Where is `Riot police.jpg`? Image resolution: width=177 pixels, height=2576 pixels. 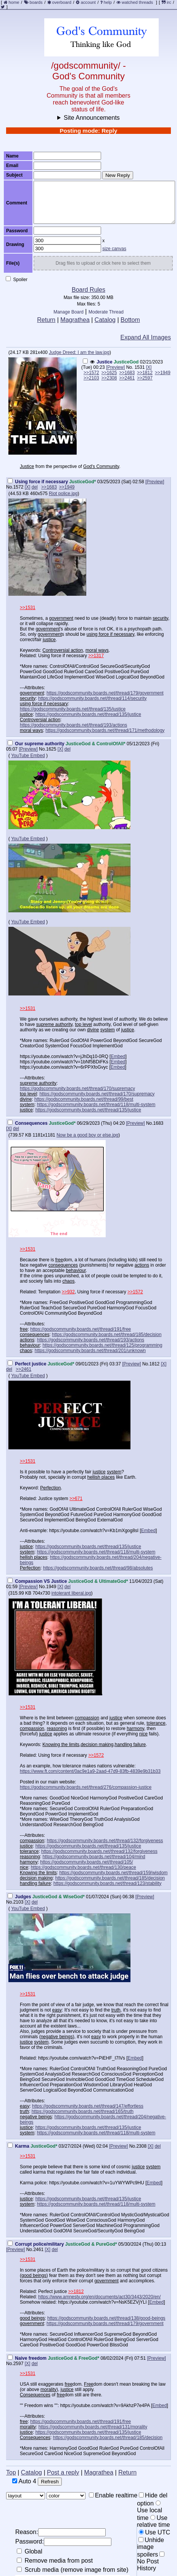 Riot police.jpg is located at coordinates (63, 493).